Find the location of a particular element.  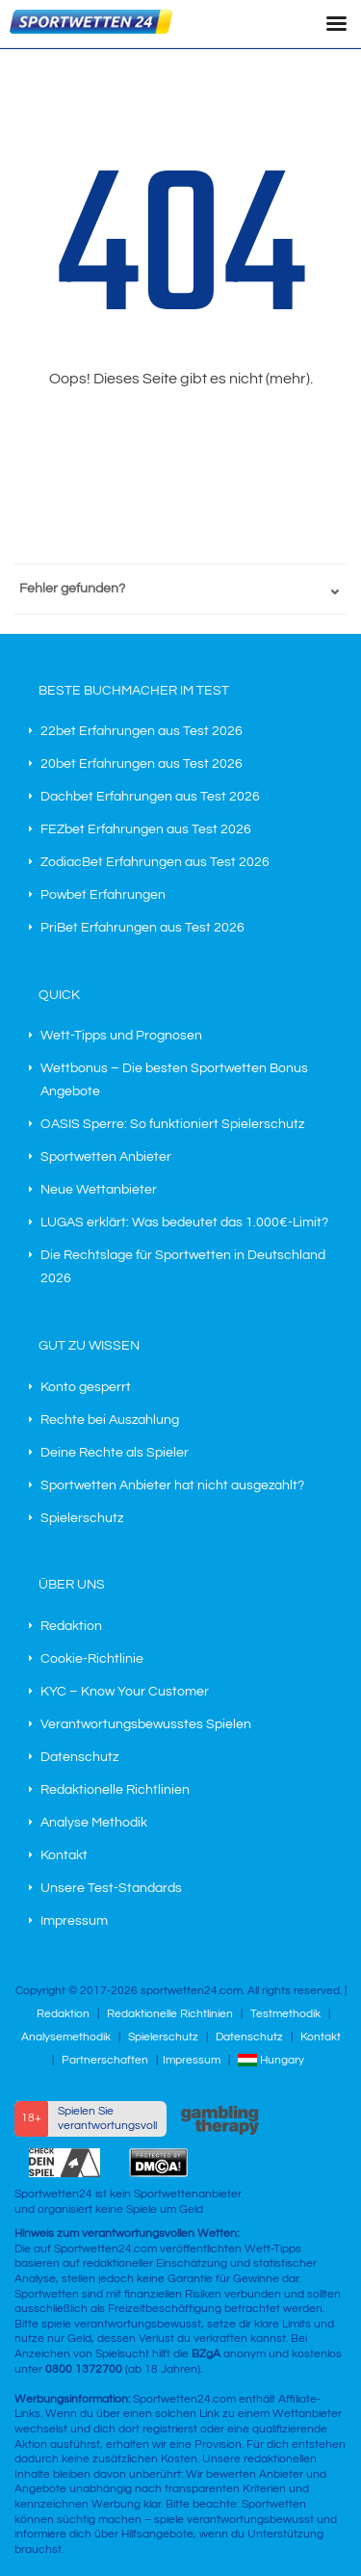

Hungary is located at coordinates (271, 2060).